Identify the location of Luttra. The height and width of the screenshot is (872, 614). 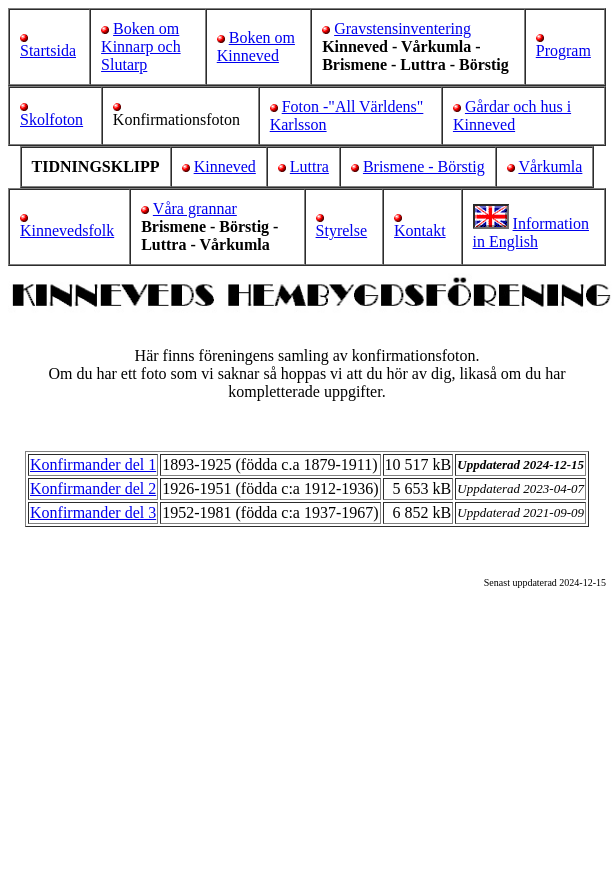
(309, 166).